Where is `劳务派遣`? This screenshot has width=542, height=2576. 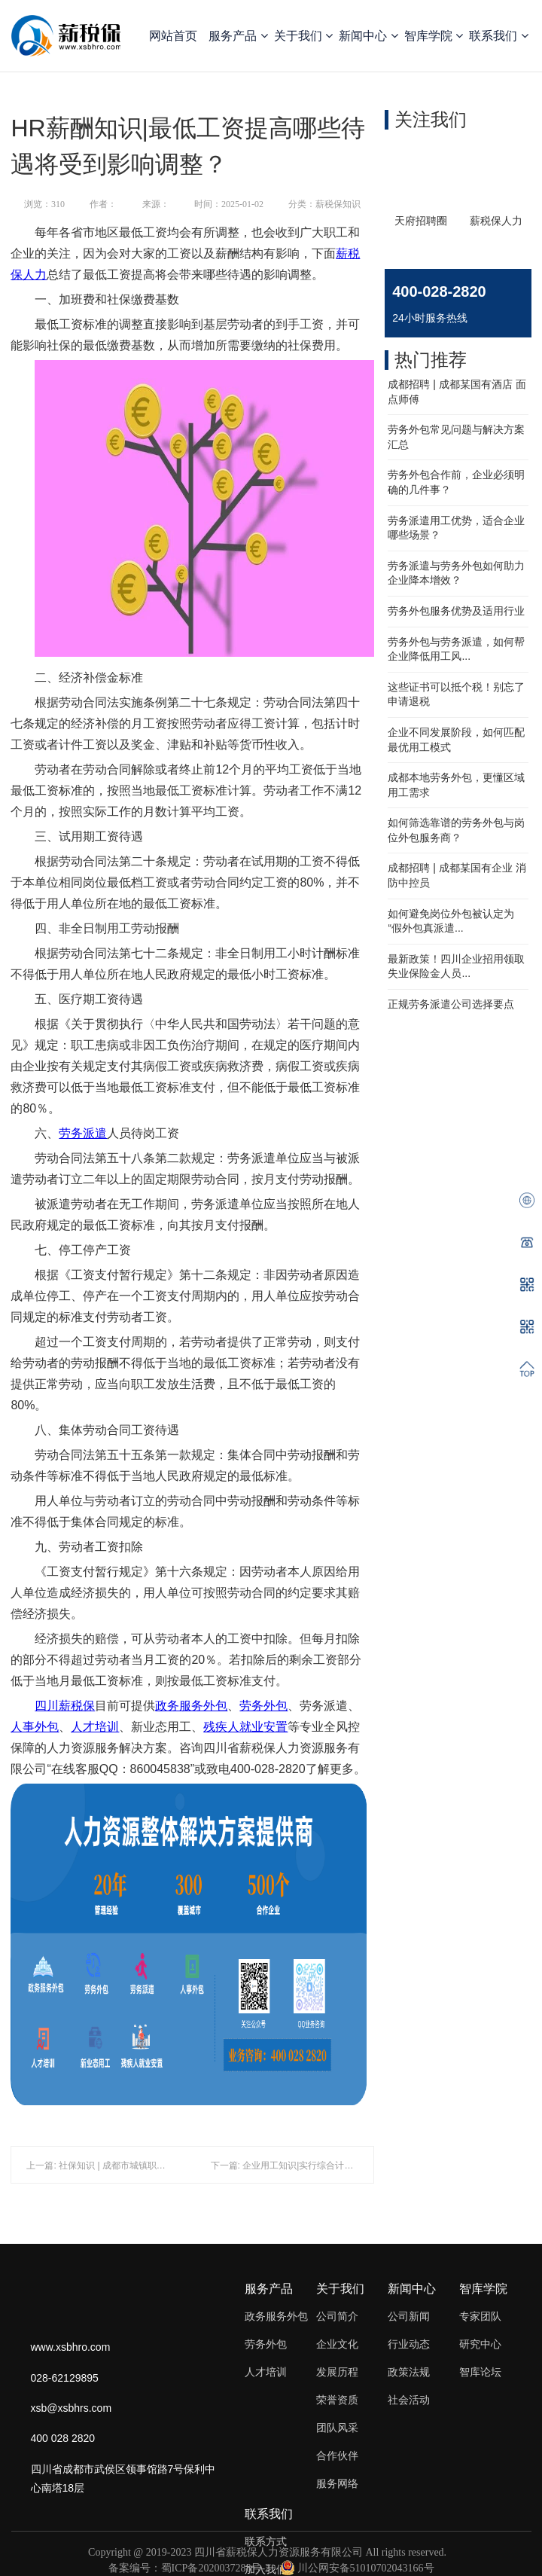 劳务派遣 is located at coordinates (83, 1133).